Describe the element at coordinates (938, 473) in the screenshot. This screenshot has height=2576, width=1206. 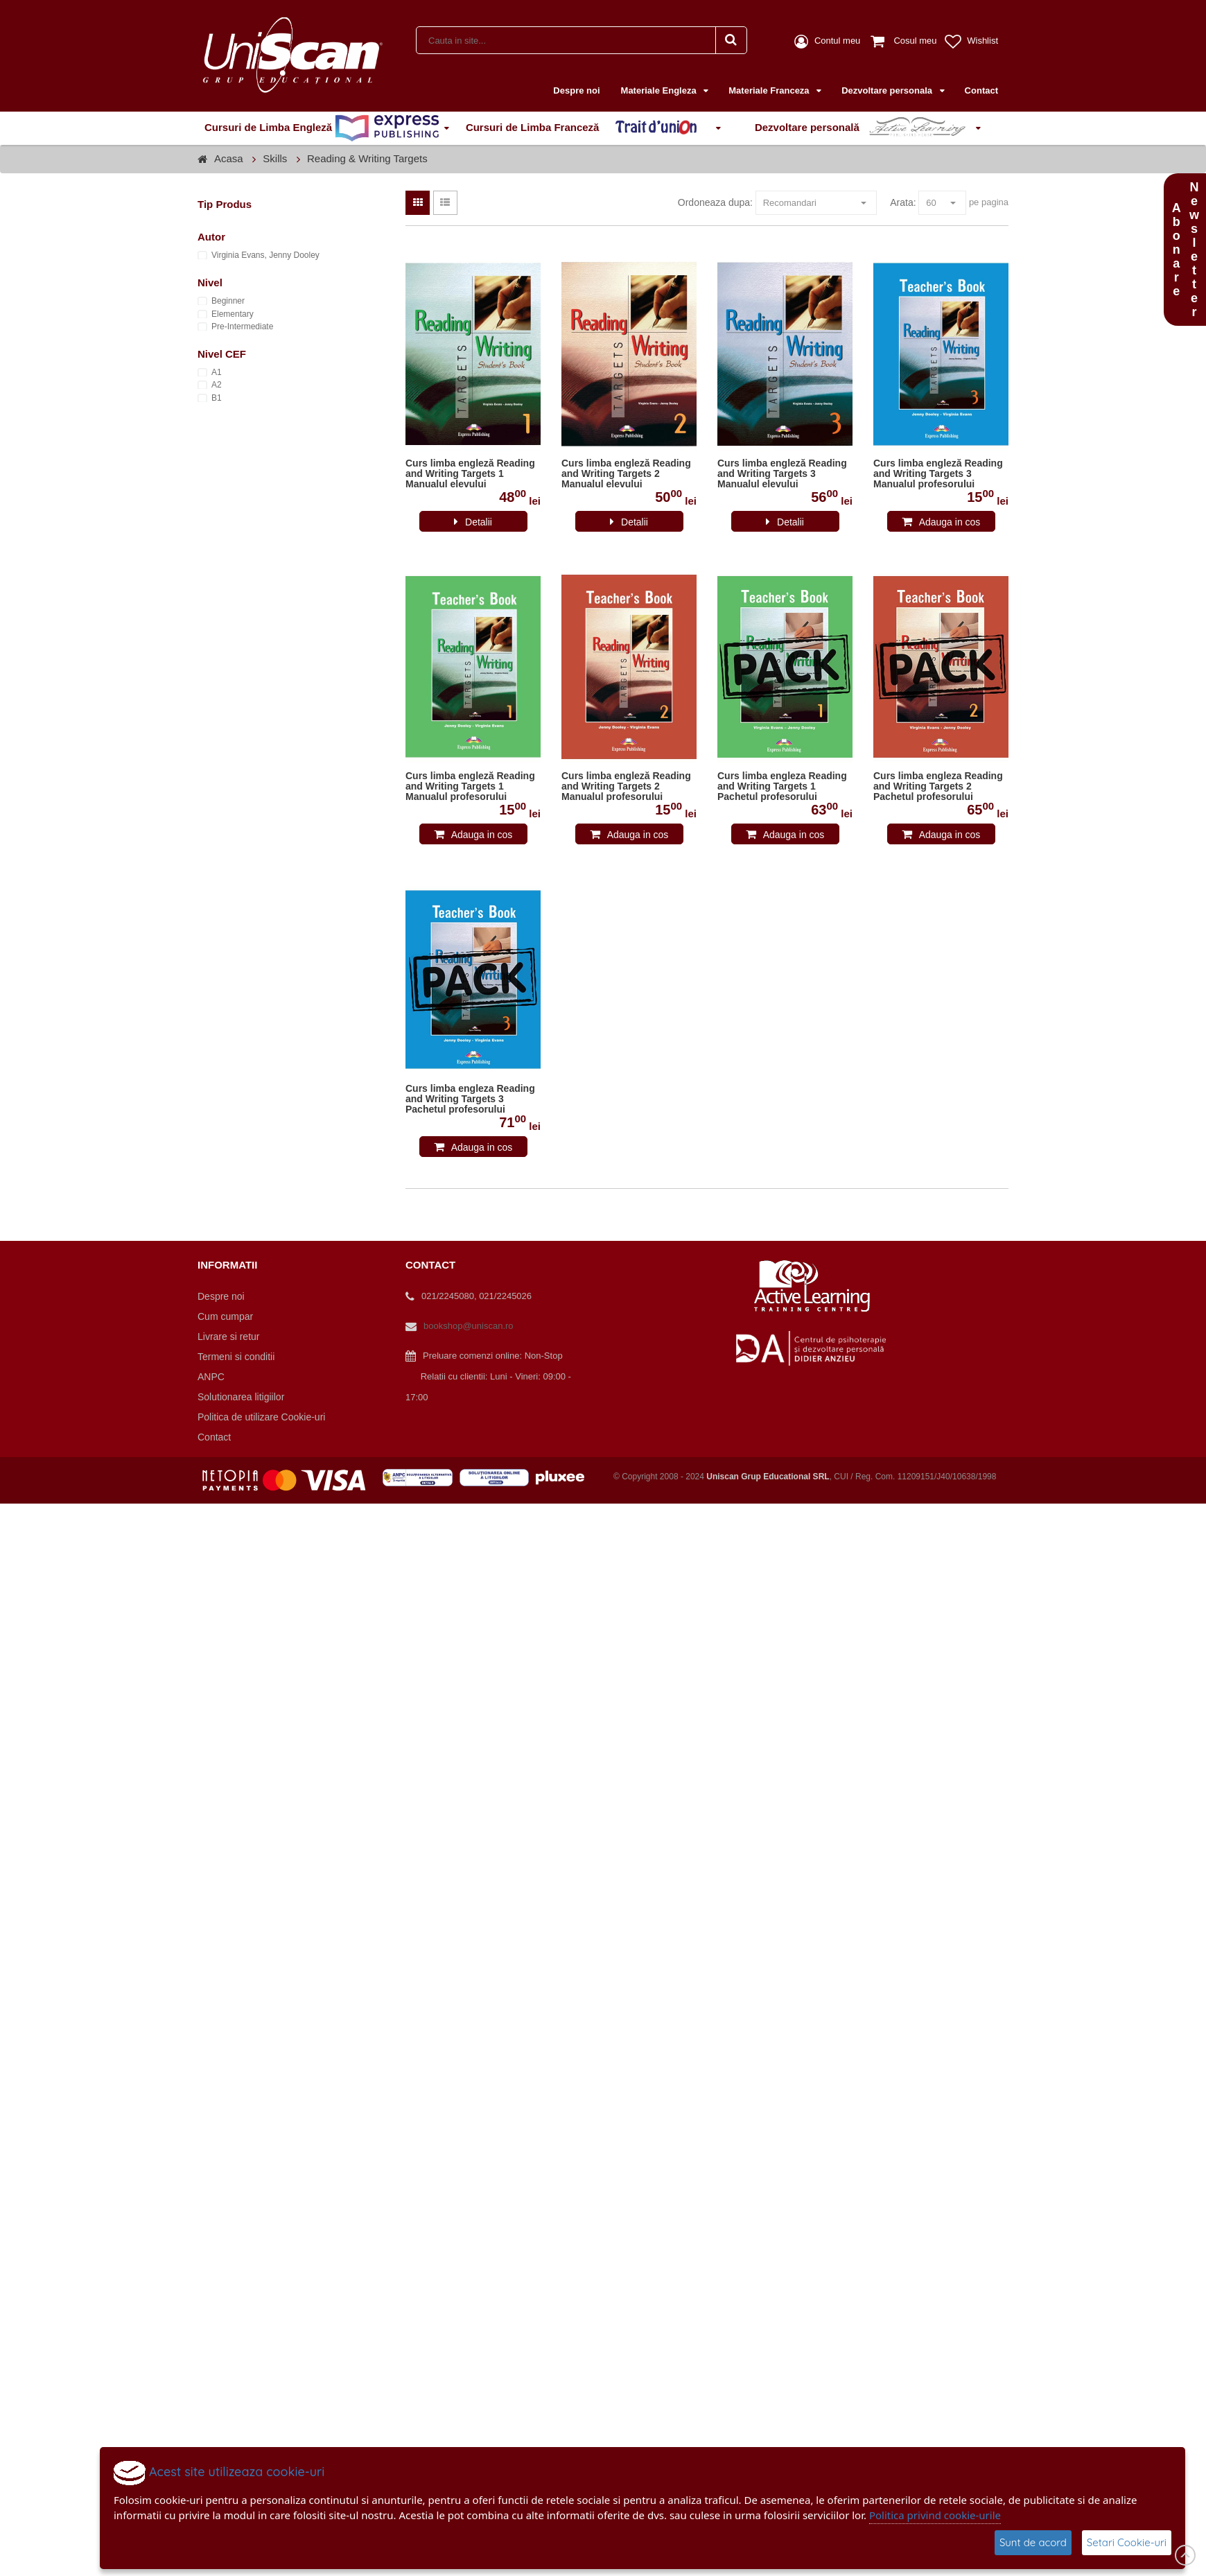
I see `Curs limba engleză Reading and Writing Targets 3 Manualul profesorului` at that location.